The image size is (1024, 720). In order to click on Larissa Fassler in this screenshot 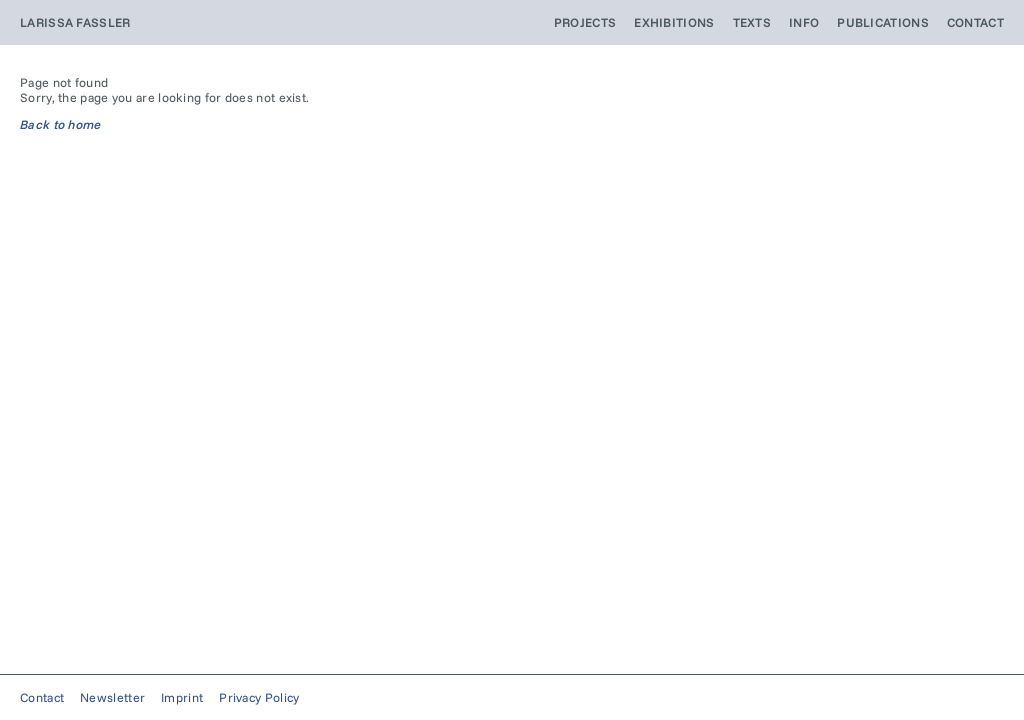, I will do `click(75, 22)`.